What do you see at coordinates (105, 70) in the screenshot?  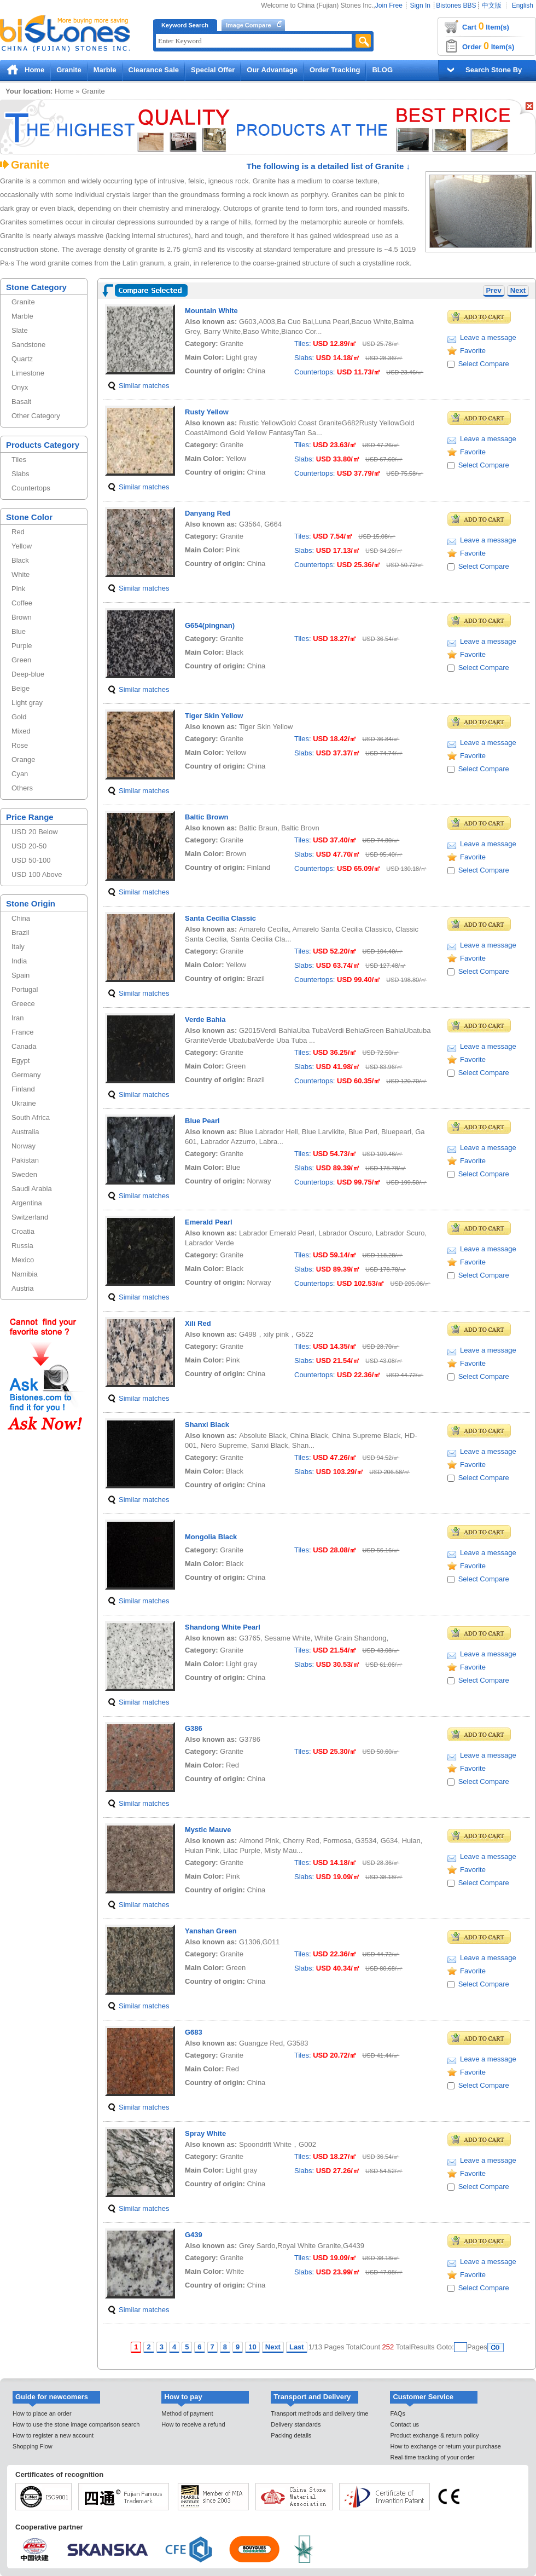 I see `Marble` at bounding box center [105, 70].